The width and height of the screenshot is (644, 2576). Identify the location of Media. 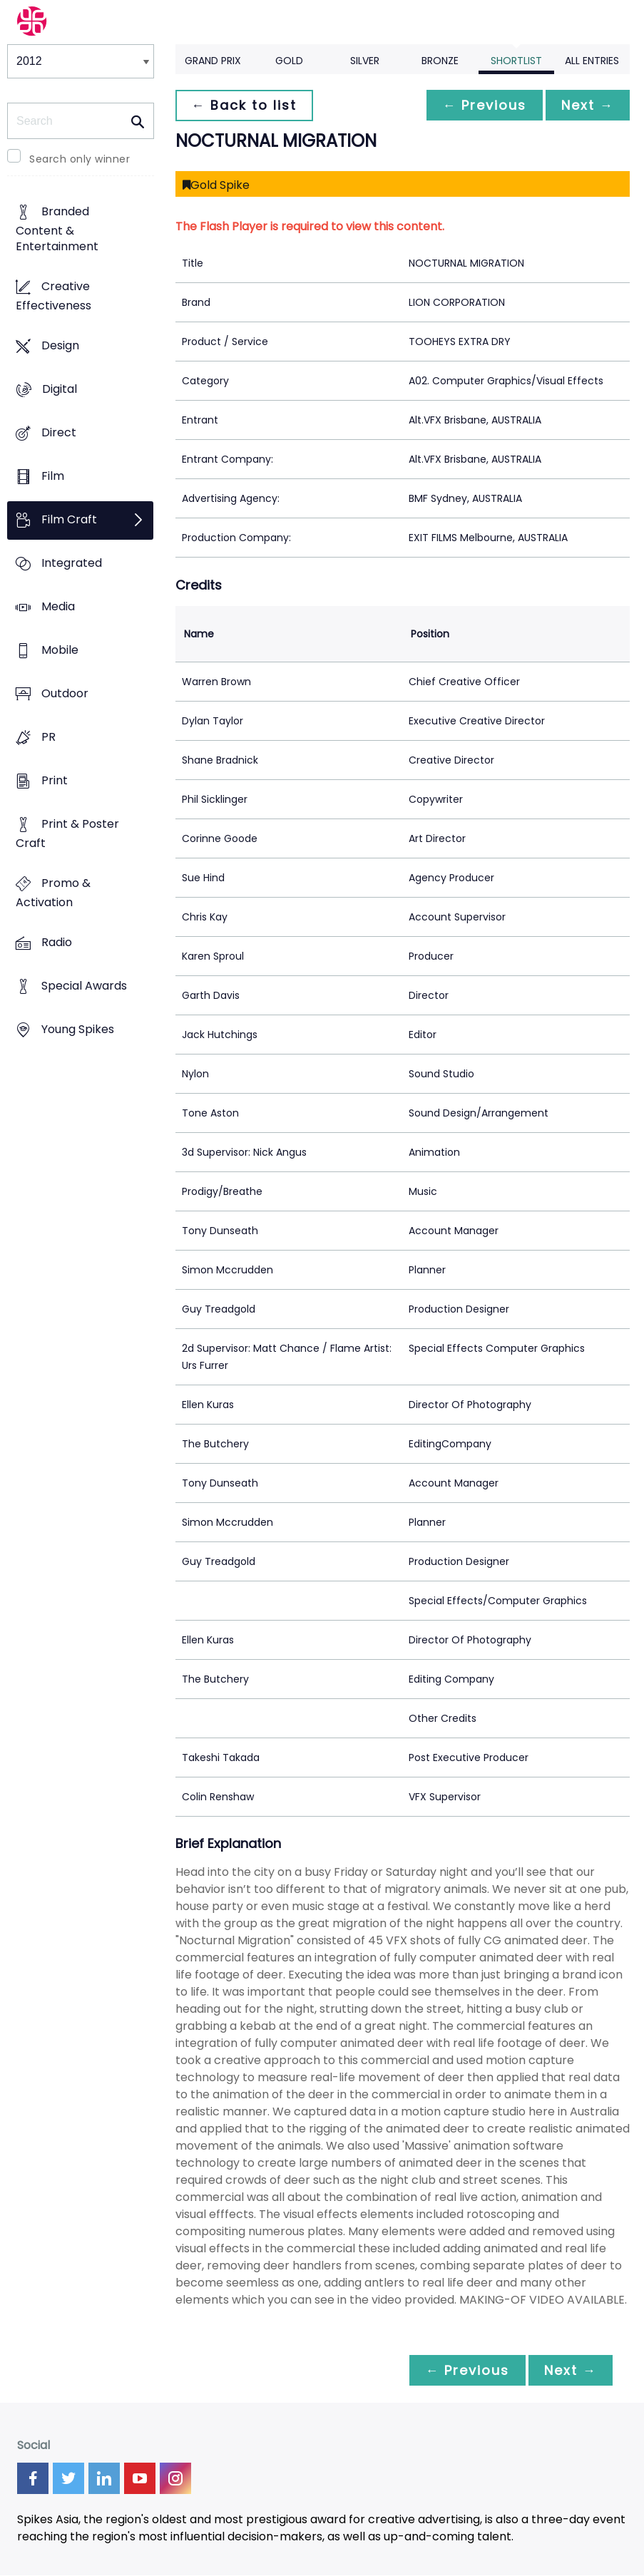
(58, 607).